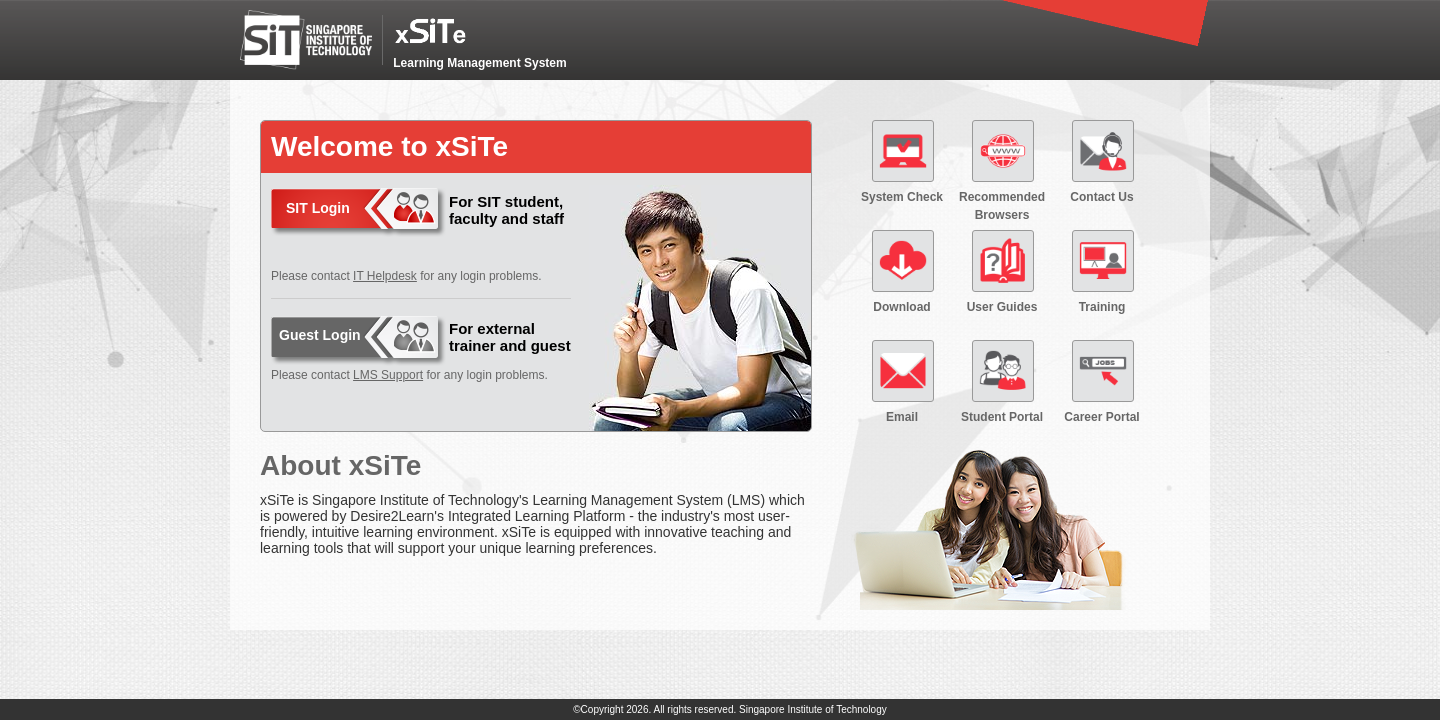  What do you see at coordinates (1101, 417) in the screenshot?
I see `Career Portal` at bounding box center [1101, 417].